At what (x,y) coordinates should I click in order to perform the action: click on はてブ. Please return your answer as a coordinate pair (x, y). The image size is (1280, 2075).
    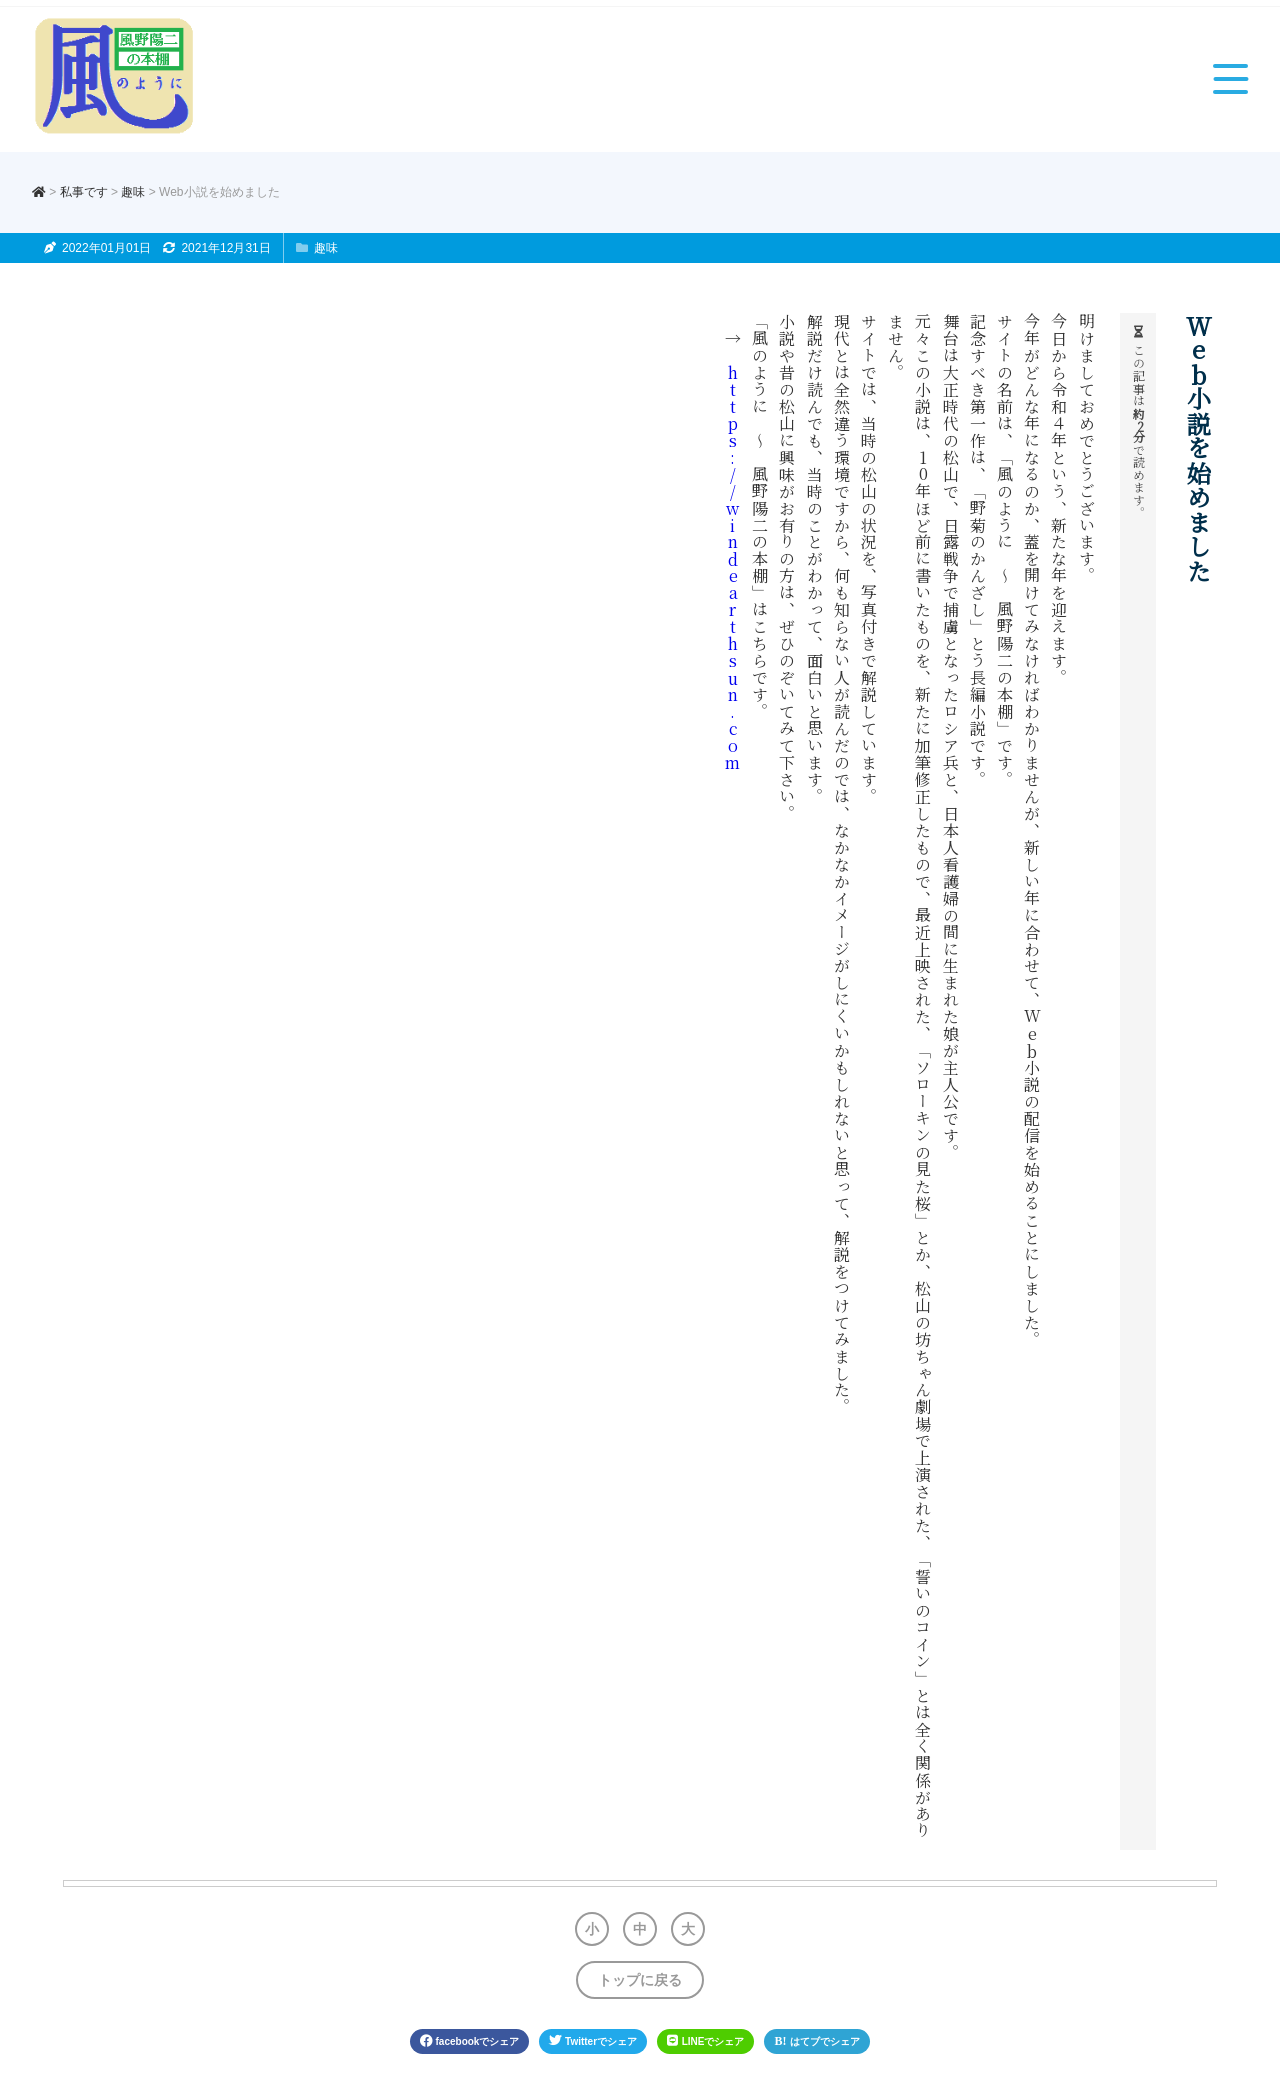
    Looking at the image, I should click on (817, 2041).